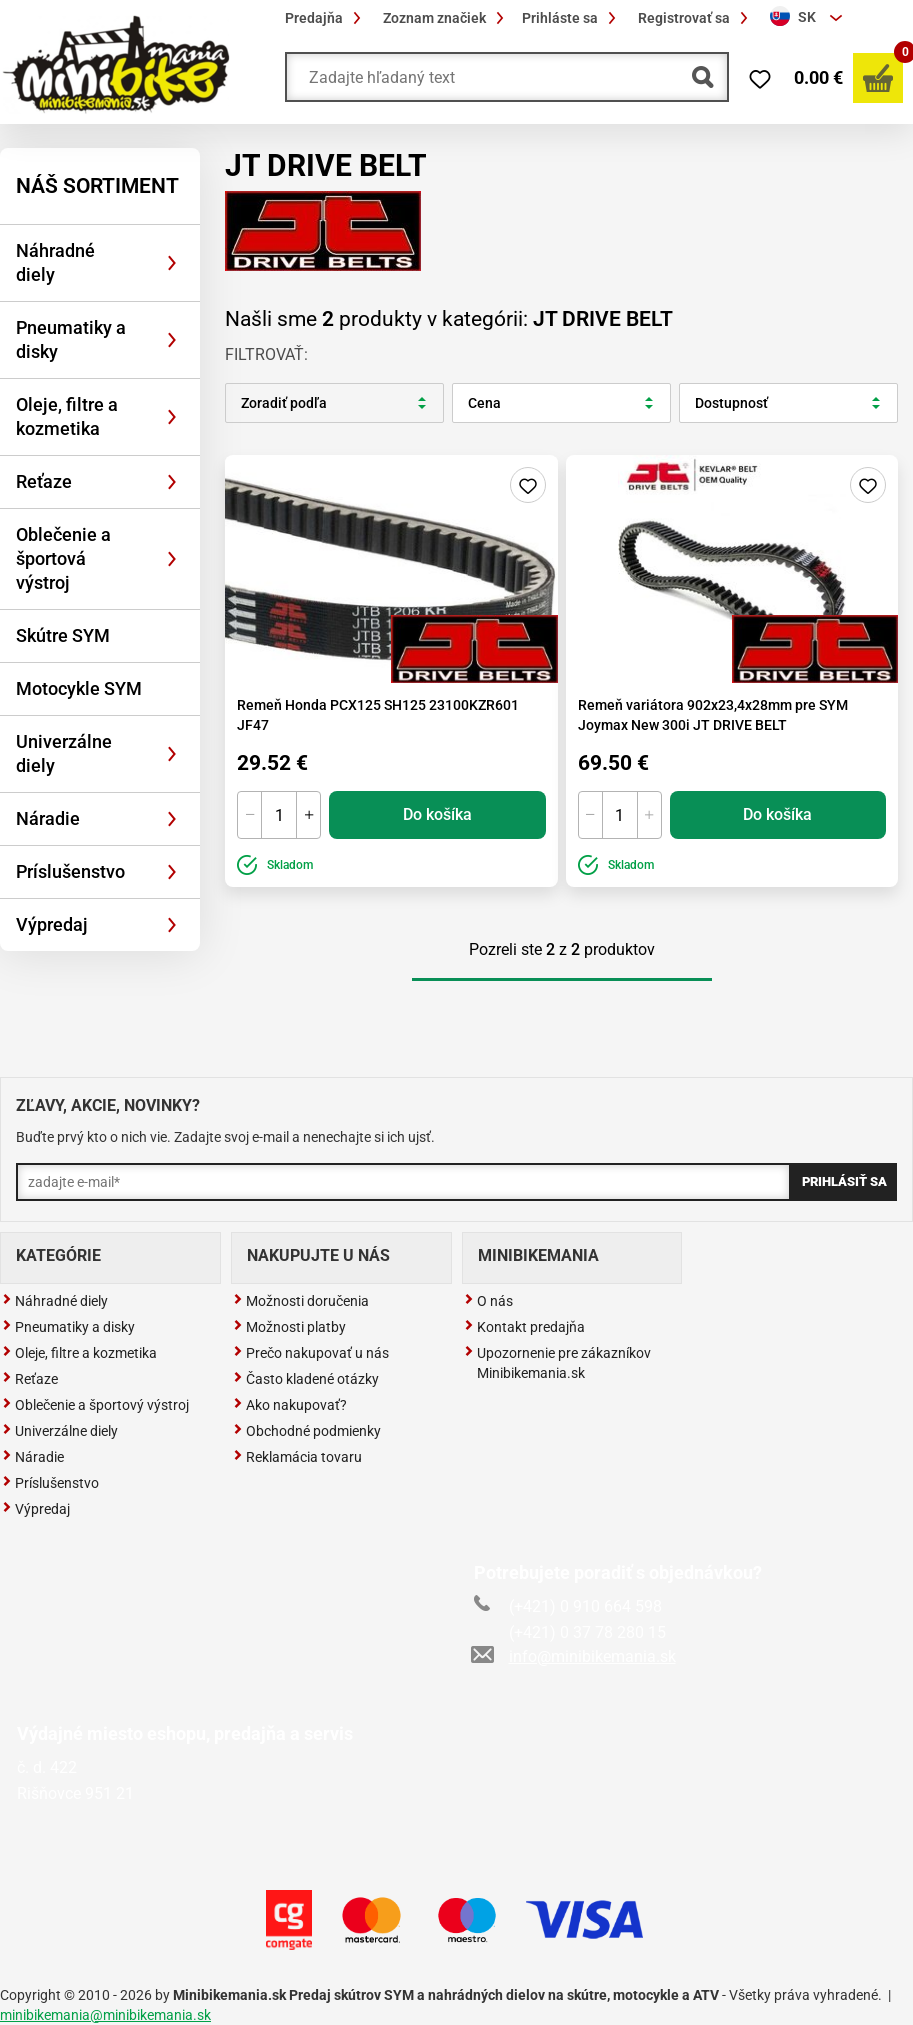 This screenshot has width=913, height=2025. What do you see at coordinates (307, 1431) in the screenshot?
I see `Obchodné podmienky` at bounding box center [307, 1431].